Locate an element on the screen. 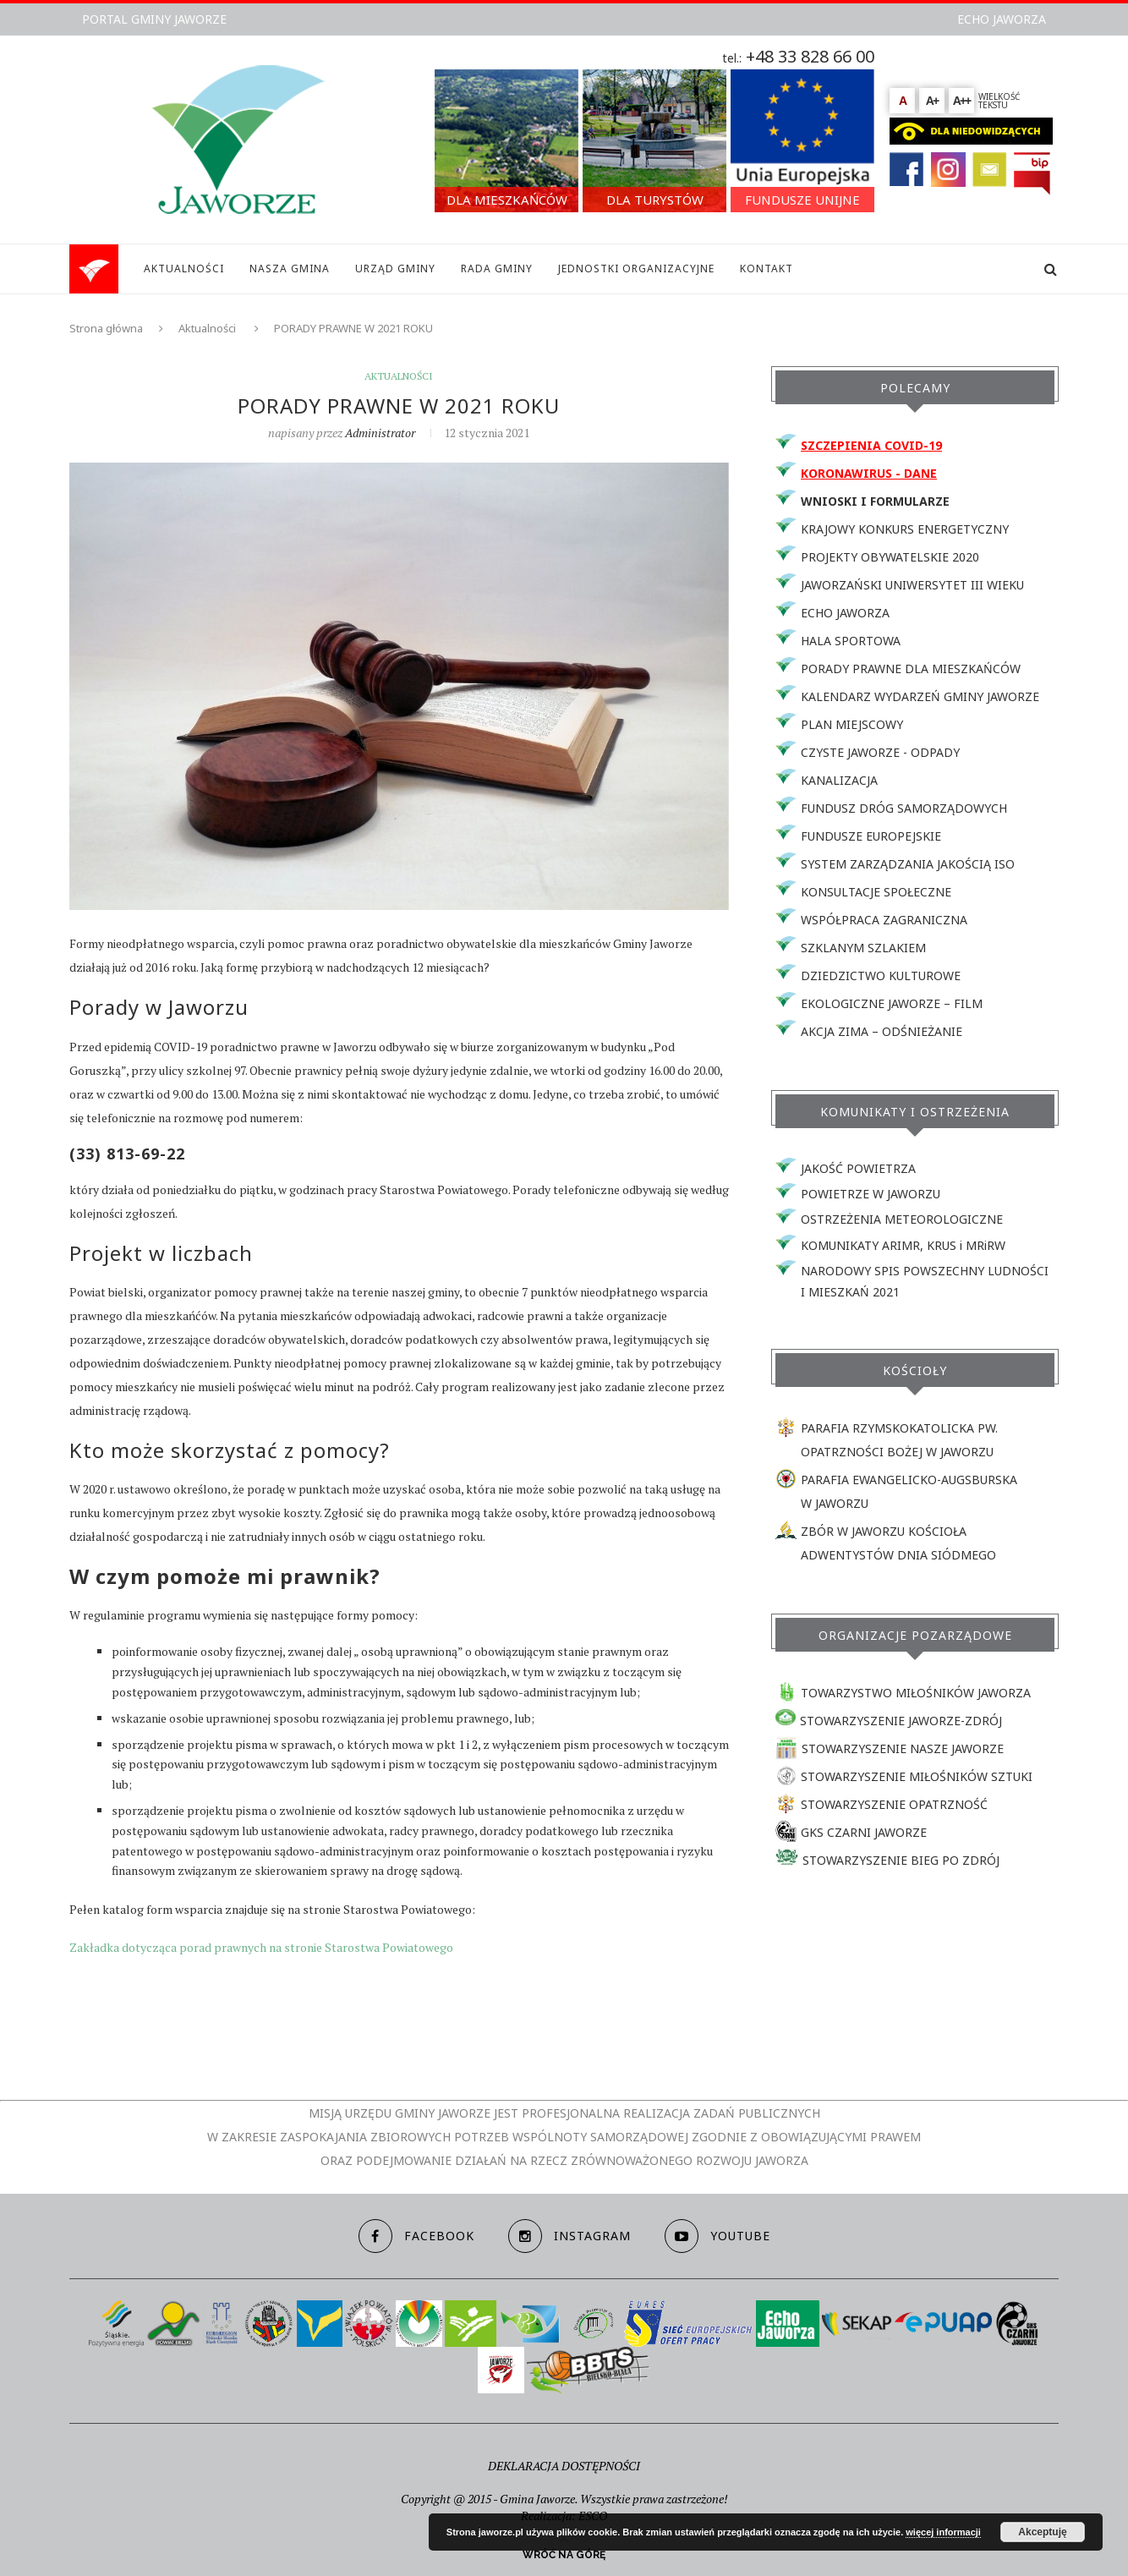  ECHO JAWORZA is located at coordinates (1001, 19).